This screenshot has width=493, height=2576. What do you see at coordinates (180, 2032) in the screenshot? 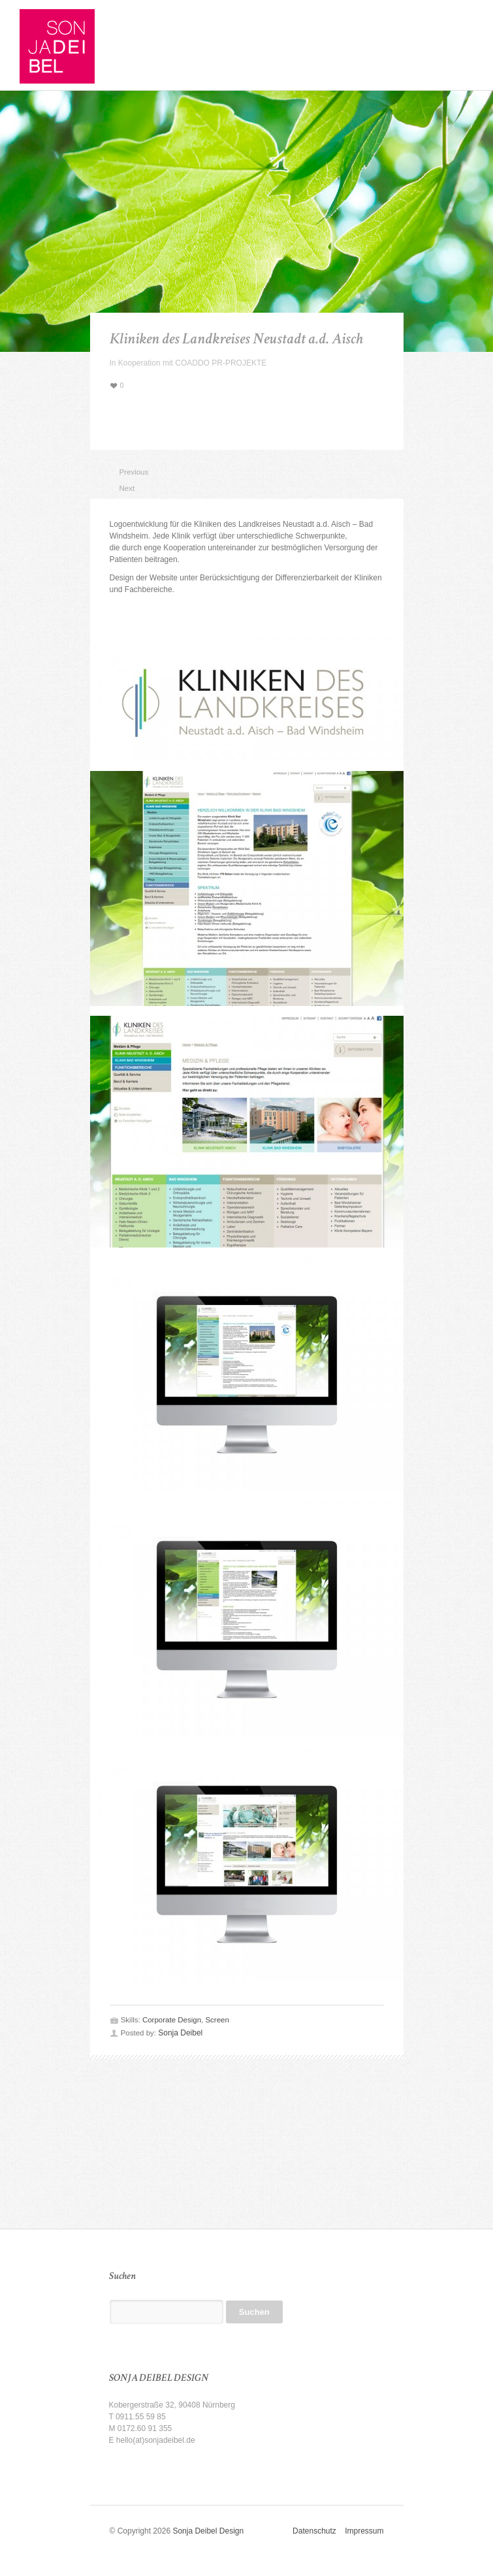
I see `Sonja Deibel` at bounding box center [180, 2032].